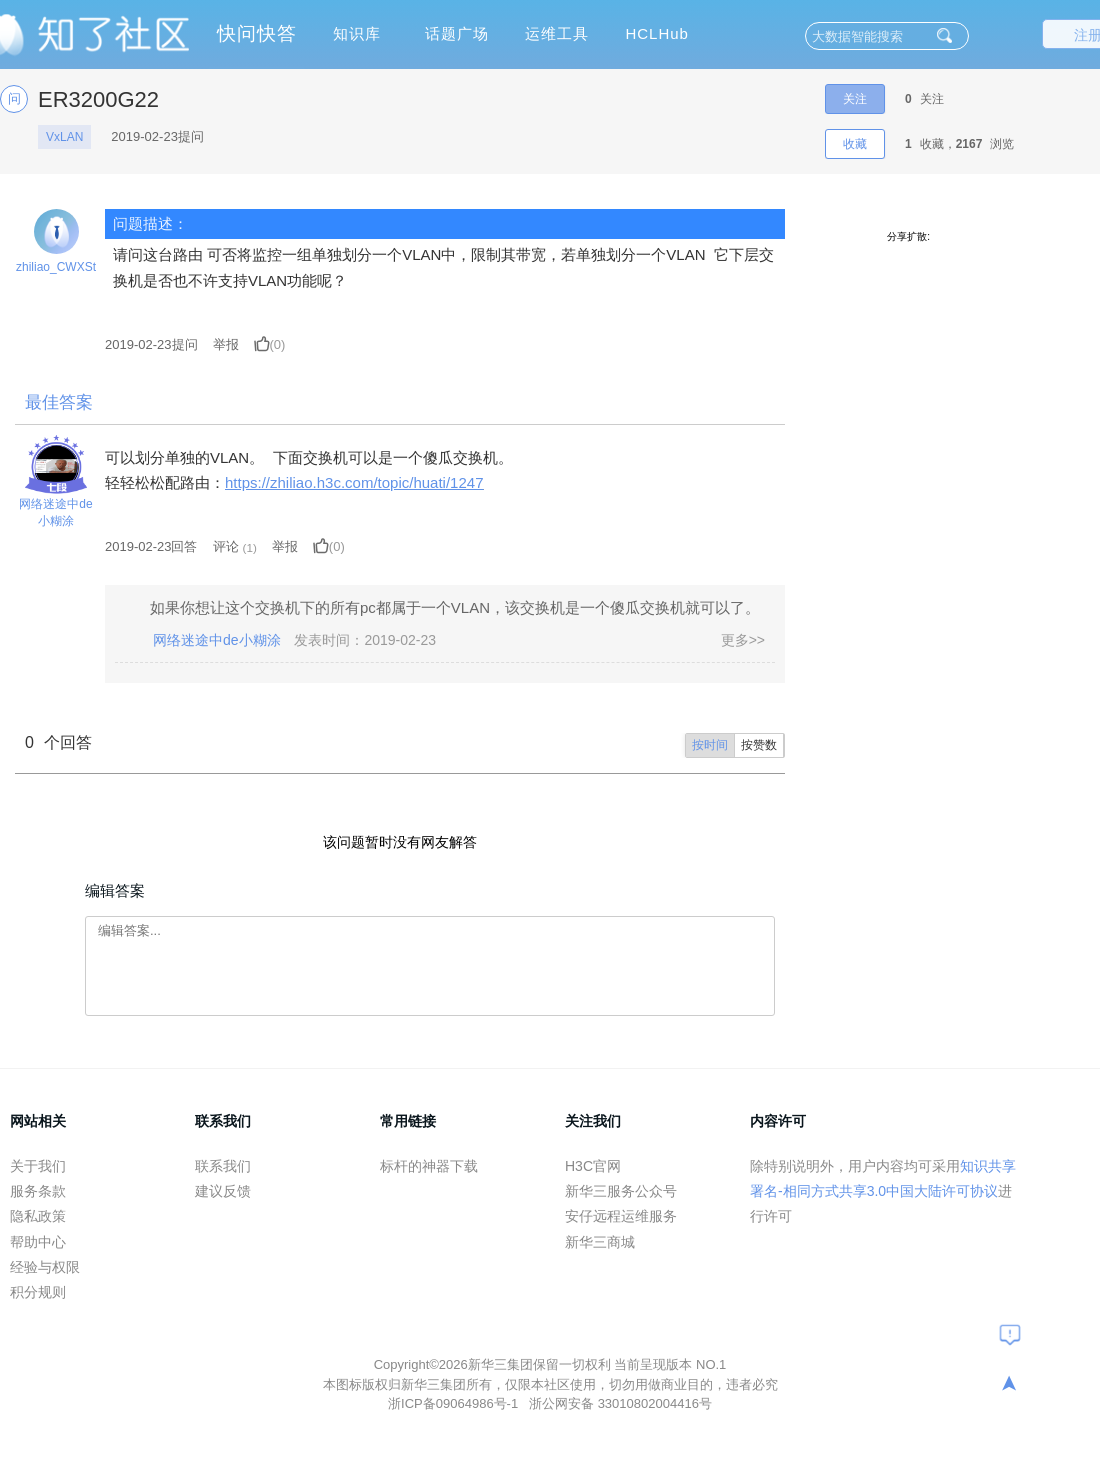  Describe the element at coordinates (621, 1191) in the screenshot. I see `新华三服务公众号` at that location.